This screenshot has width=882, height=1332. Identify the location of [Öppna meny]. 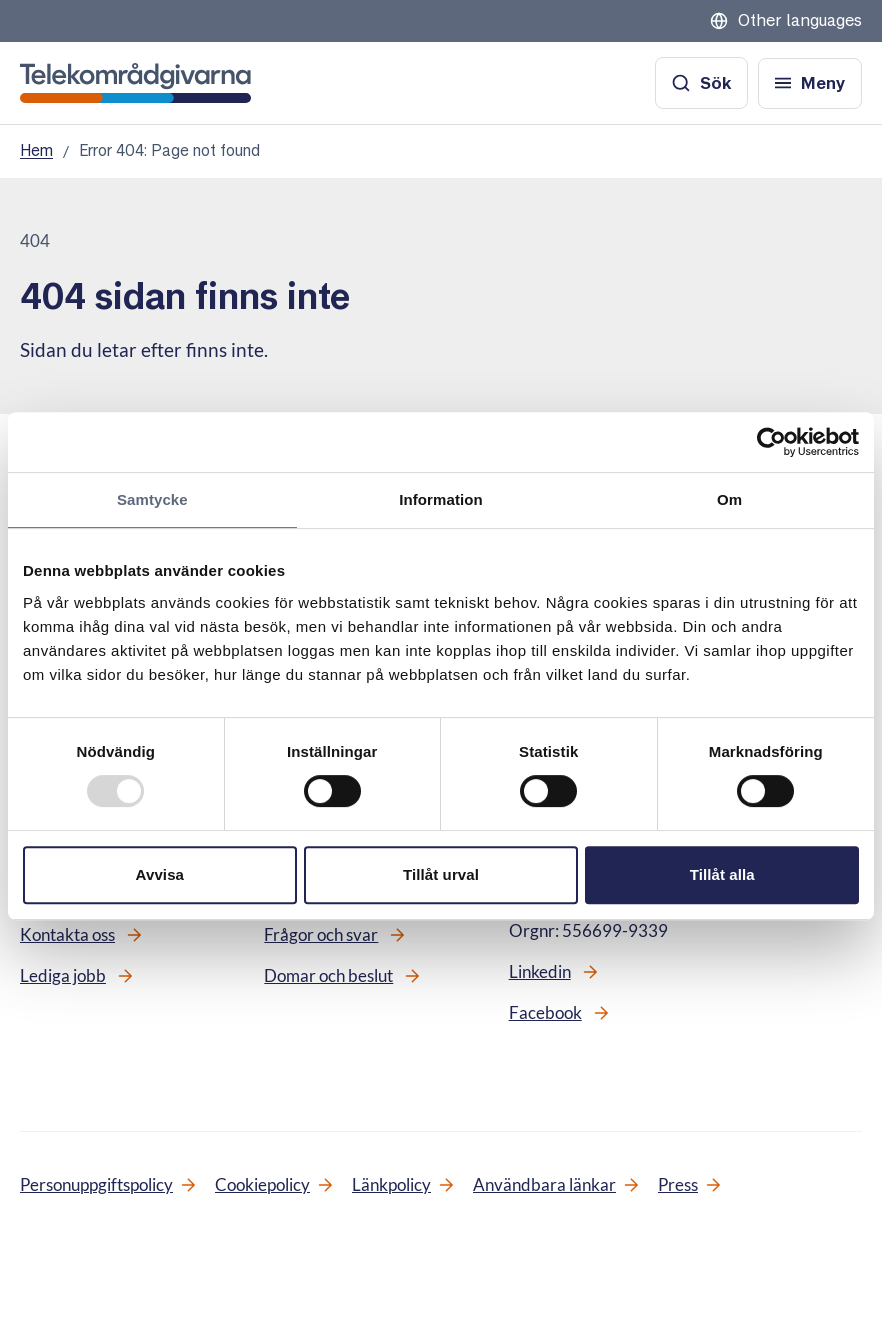
(810, 83).